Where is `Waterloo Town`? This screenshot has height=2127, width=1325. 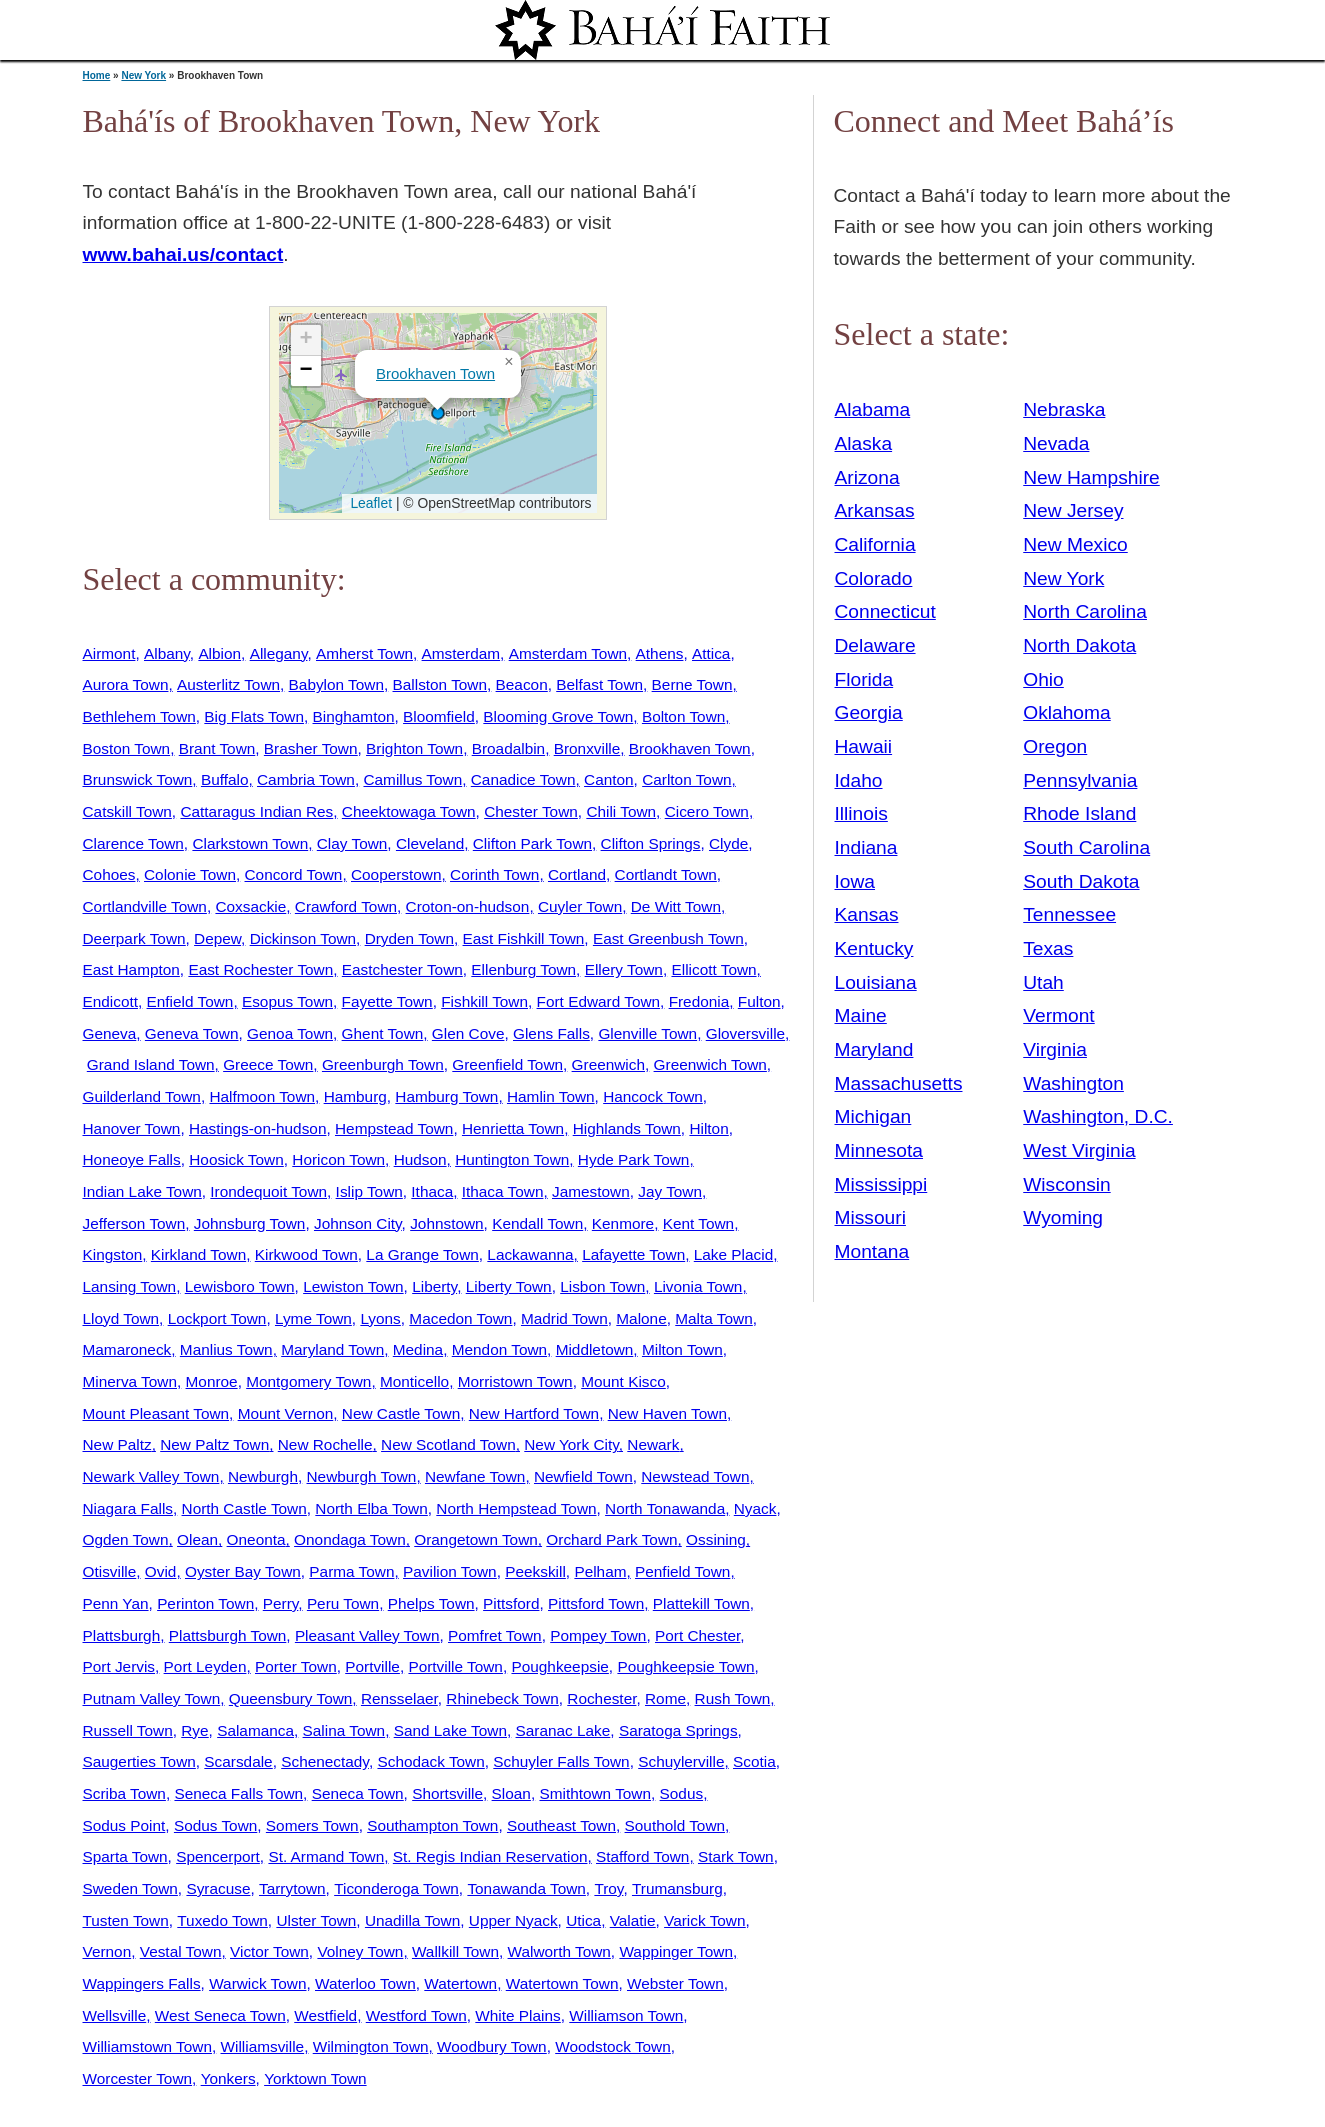 Waterloo Town is located at coordinates (365, 1983).